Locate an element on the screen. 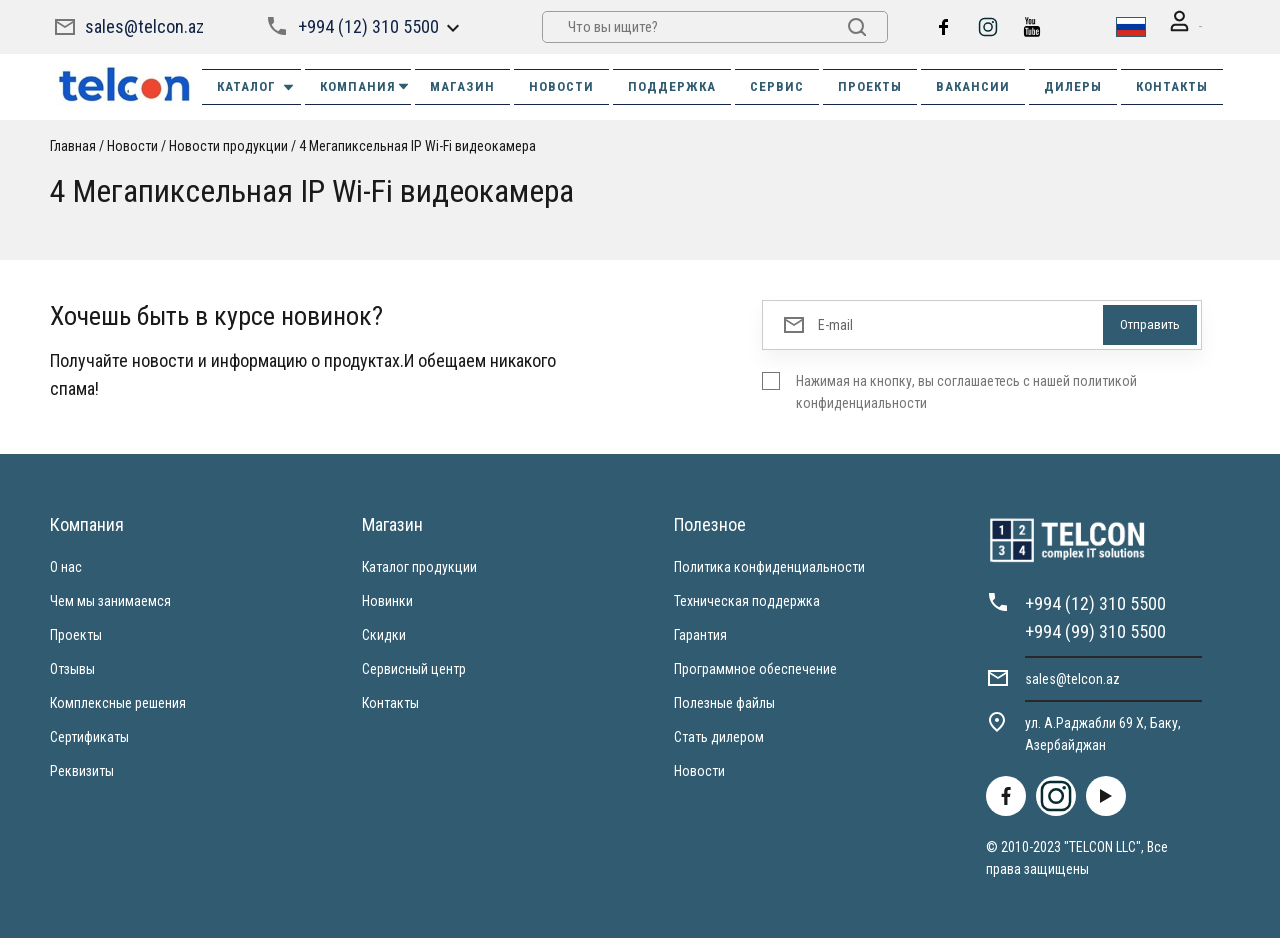 Image resolution: width=1280 pixels, height=938 pixels. Новости is located at coordinates (132, 144).